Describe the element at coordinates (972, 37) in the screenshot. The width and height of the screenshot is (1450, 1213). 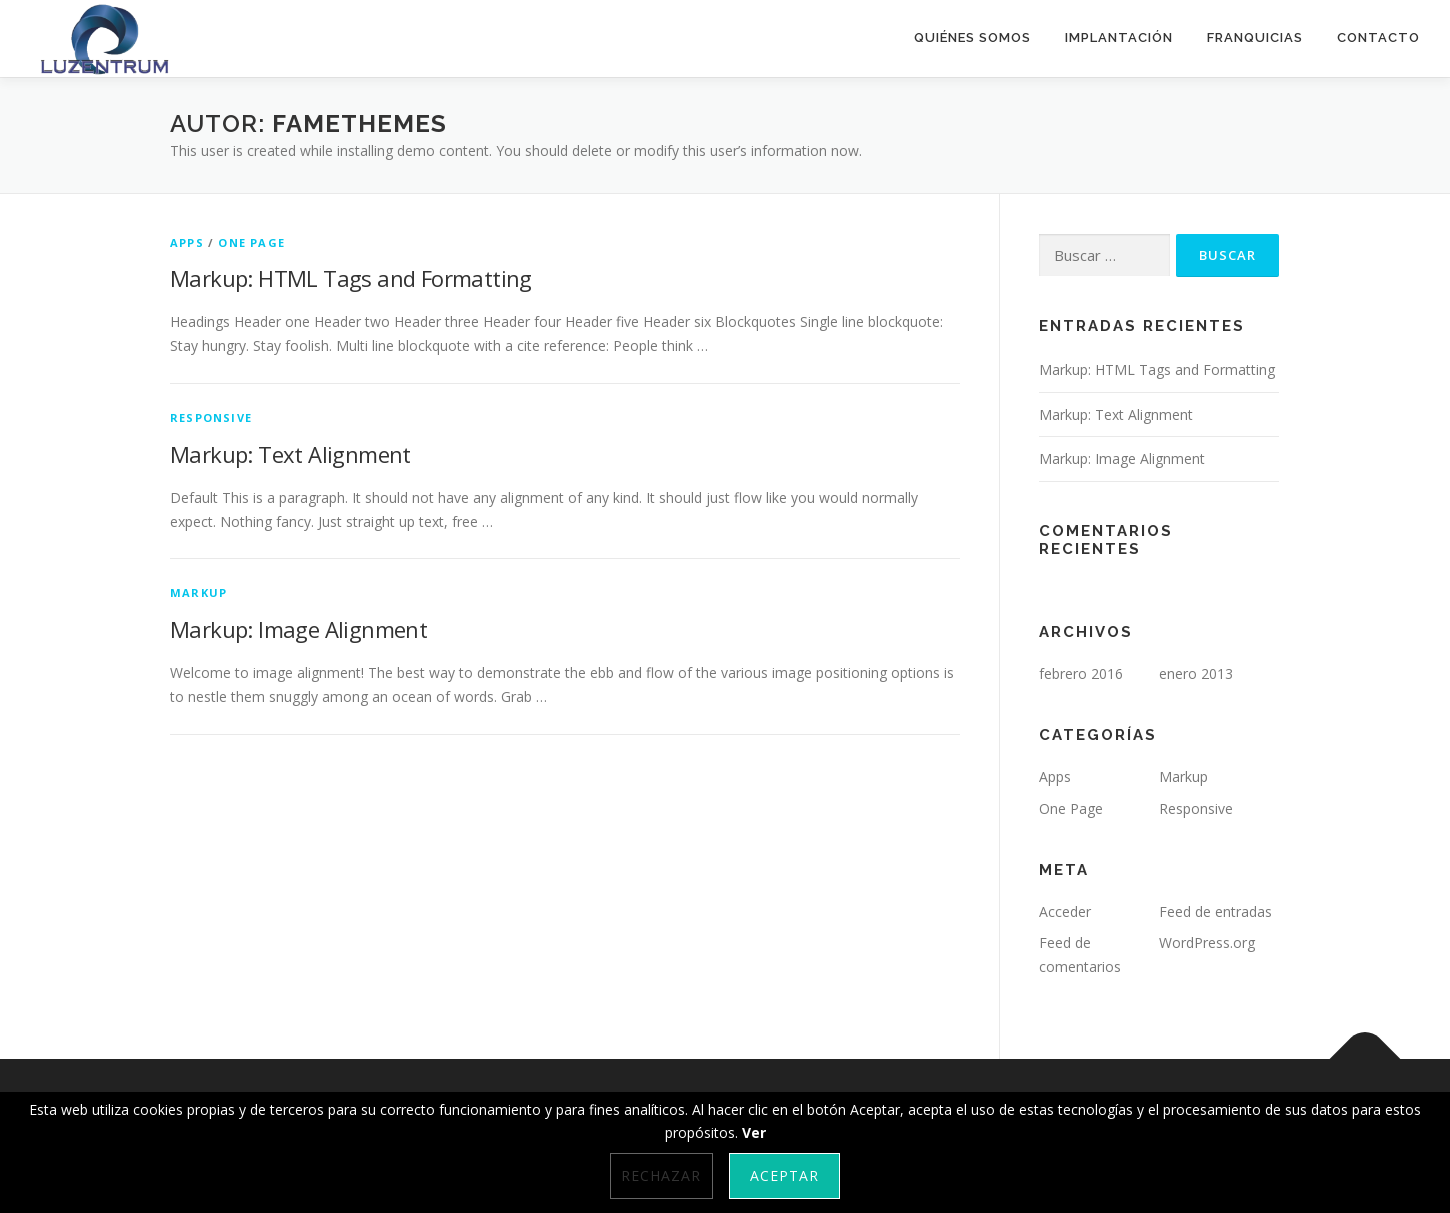
I see `Quiénes somos` at that location.